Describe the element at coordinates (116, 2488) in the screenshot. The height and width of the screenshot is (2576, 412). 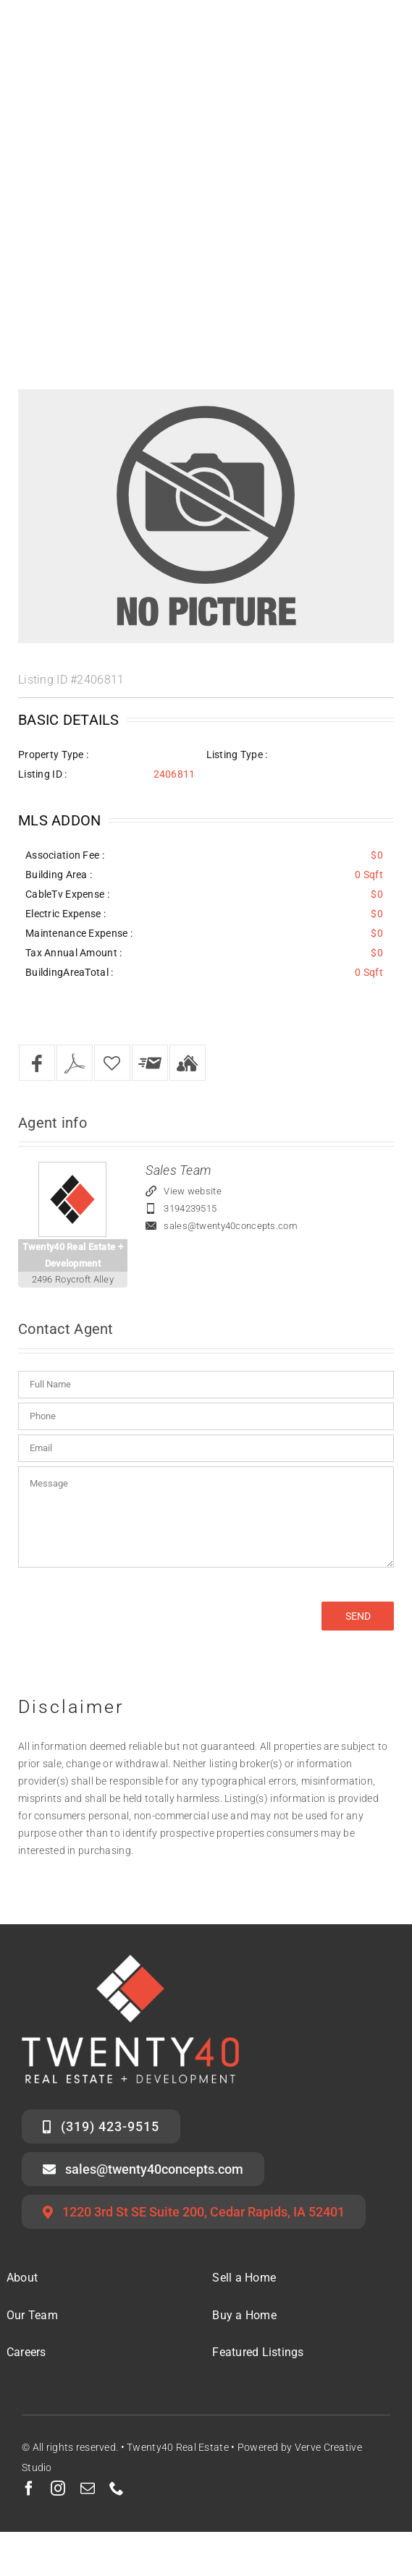
I see `[phone]` at that location.